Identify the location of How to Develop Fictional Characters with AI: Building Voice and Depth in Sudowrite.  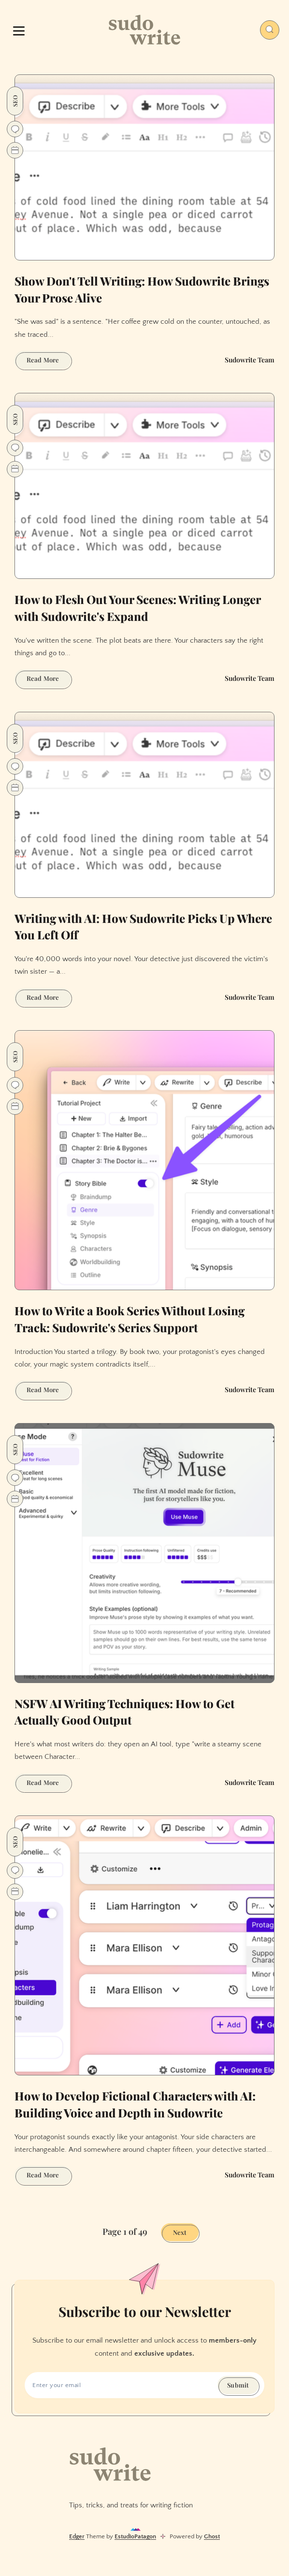
(135, 2104).